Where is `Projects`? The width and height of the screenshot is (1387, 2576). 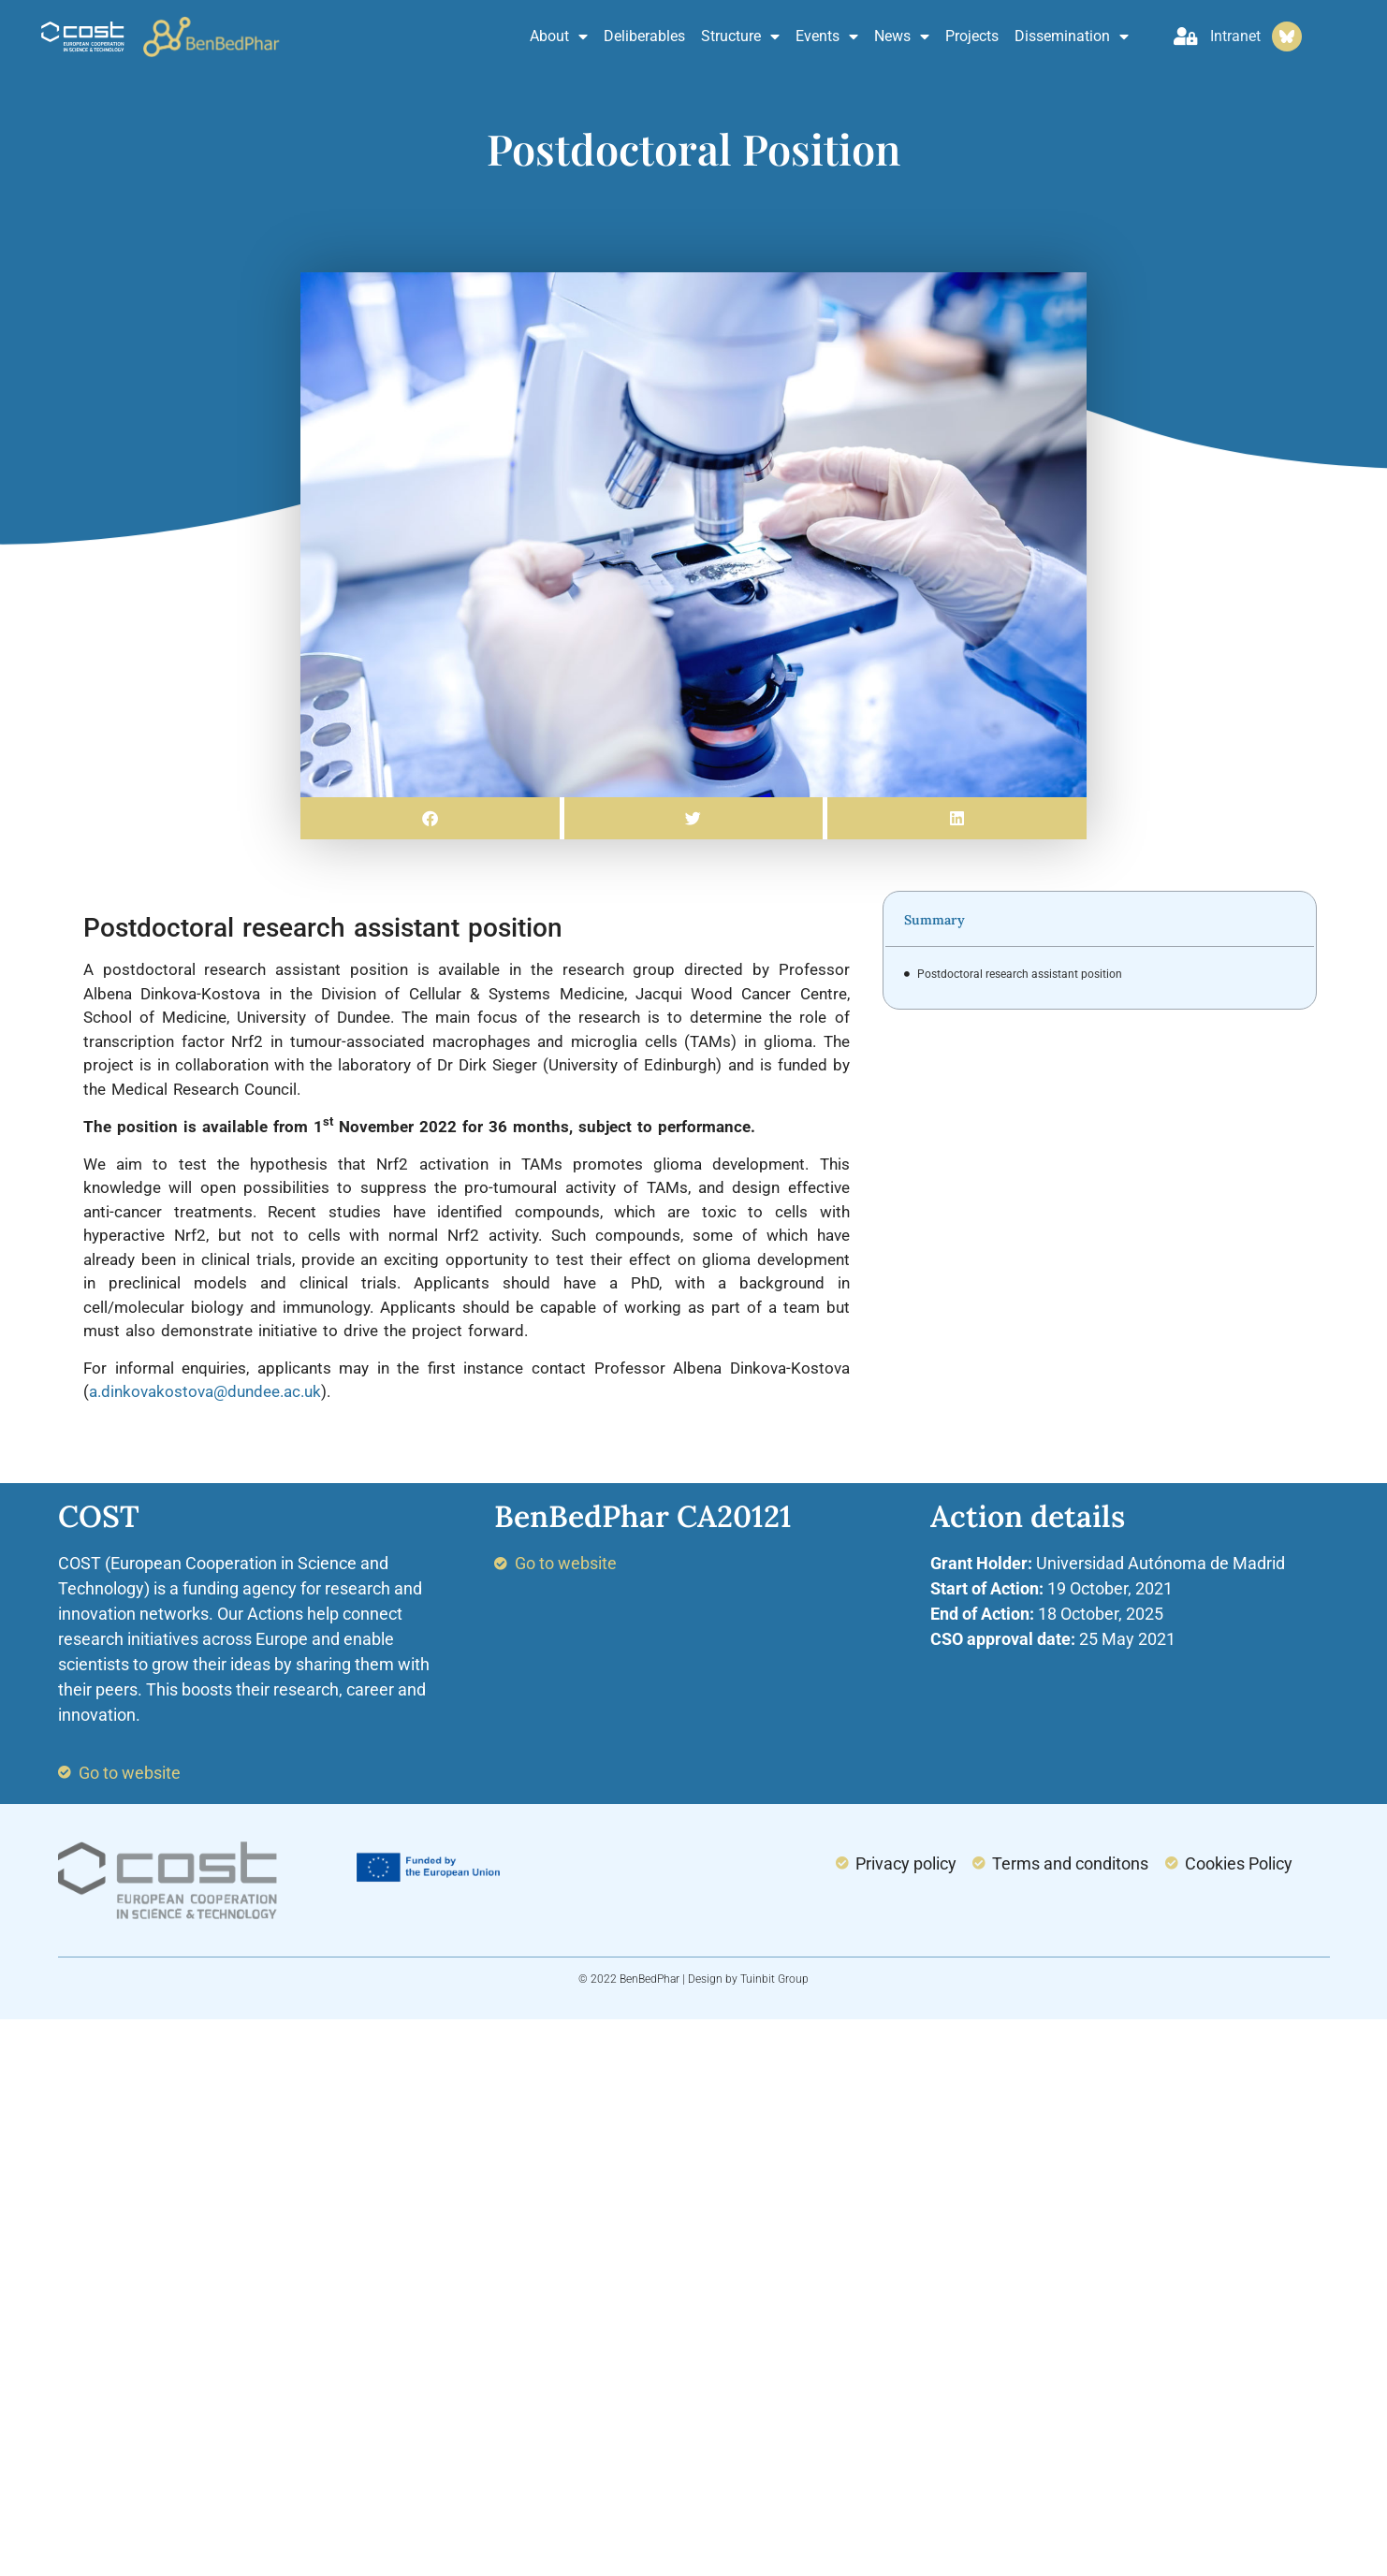
Projects is located at coordinates (972, 36).